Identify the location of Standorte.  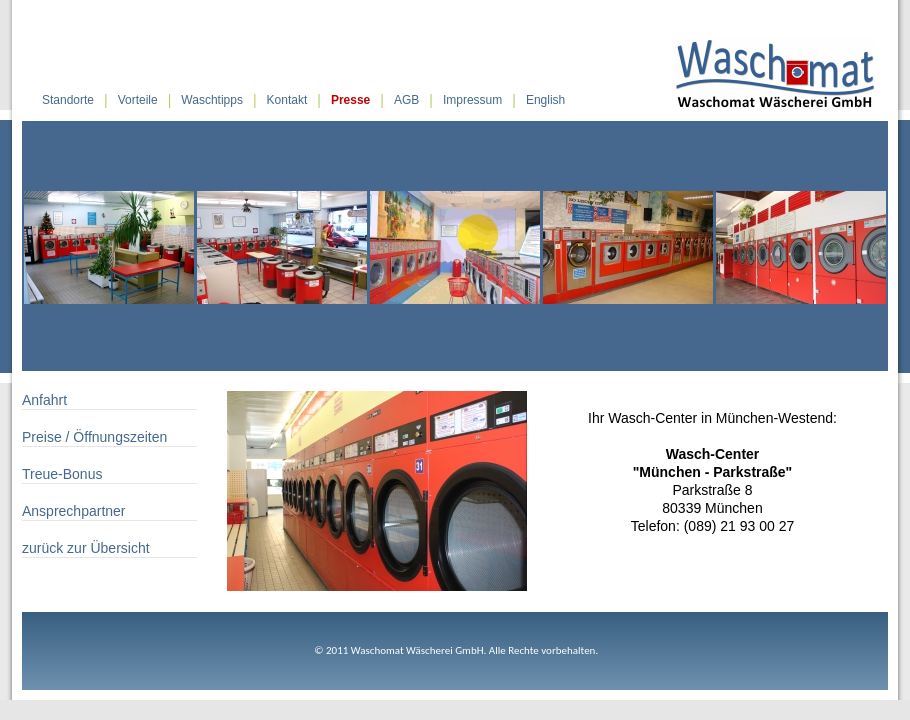
(68, 100).